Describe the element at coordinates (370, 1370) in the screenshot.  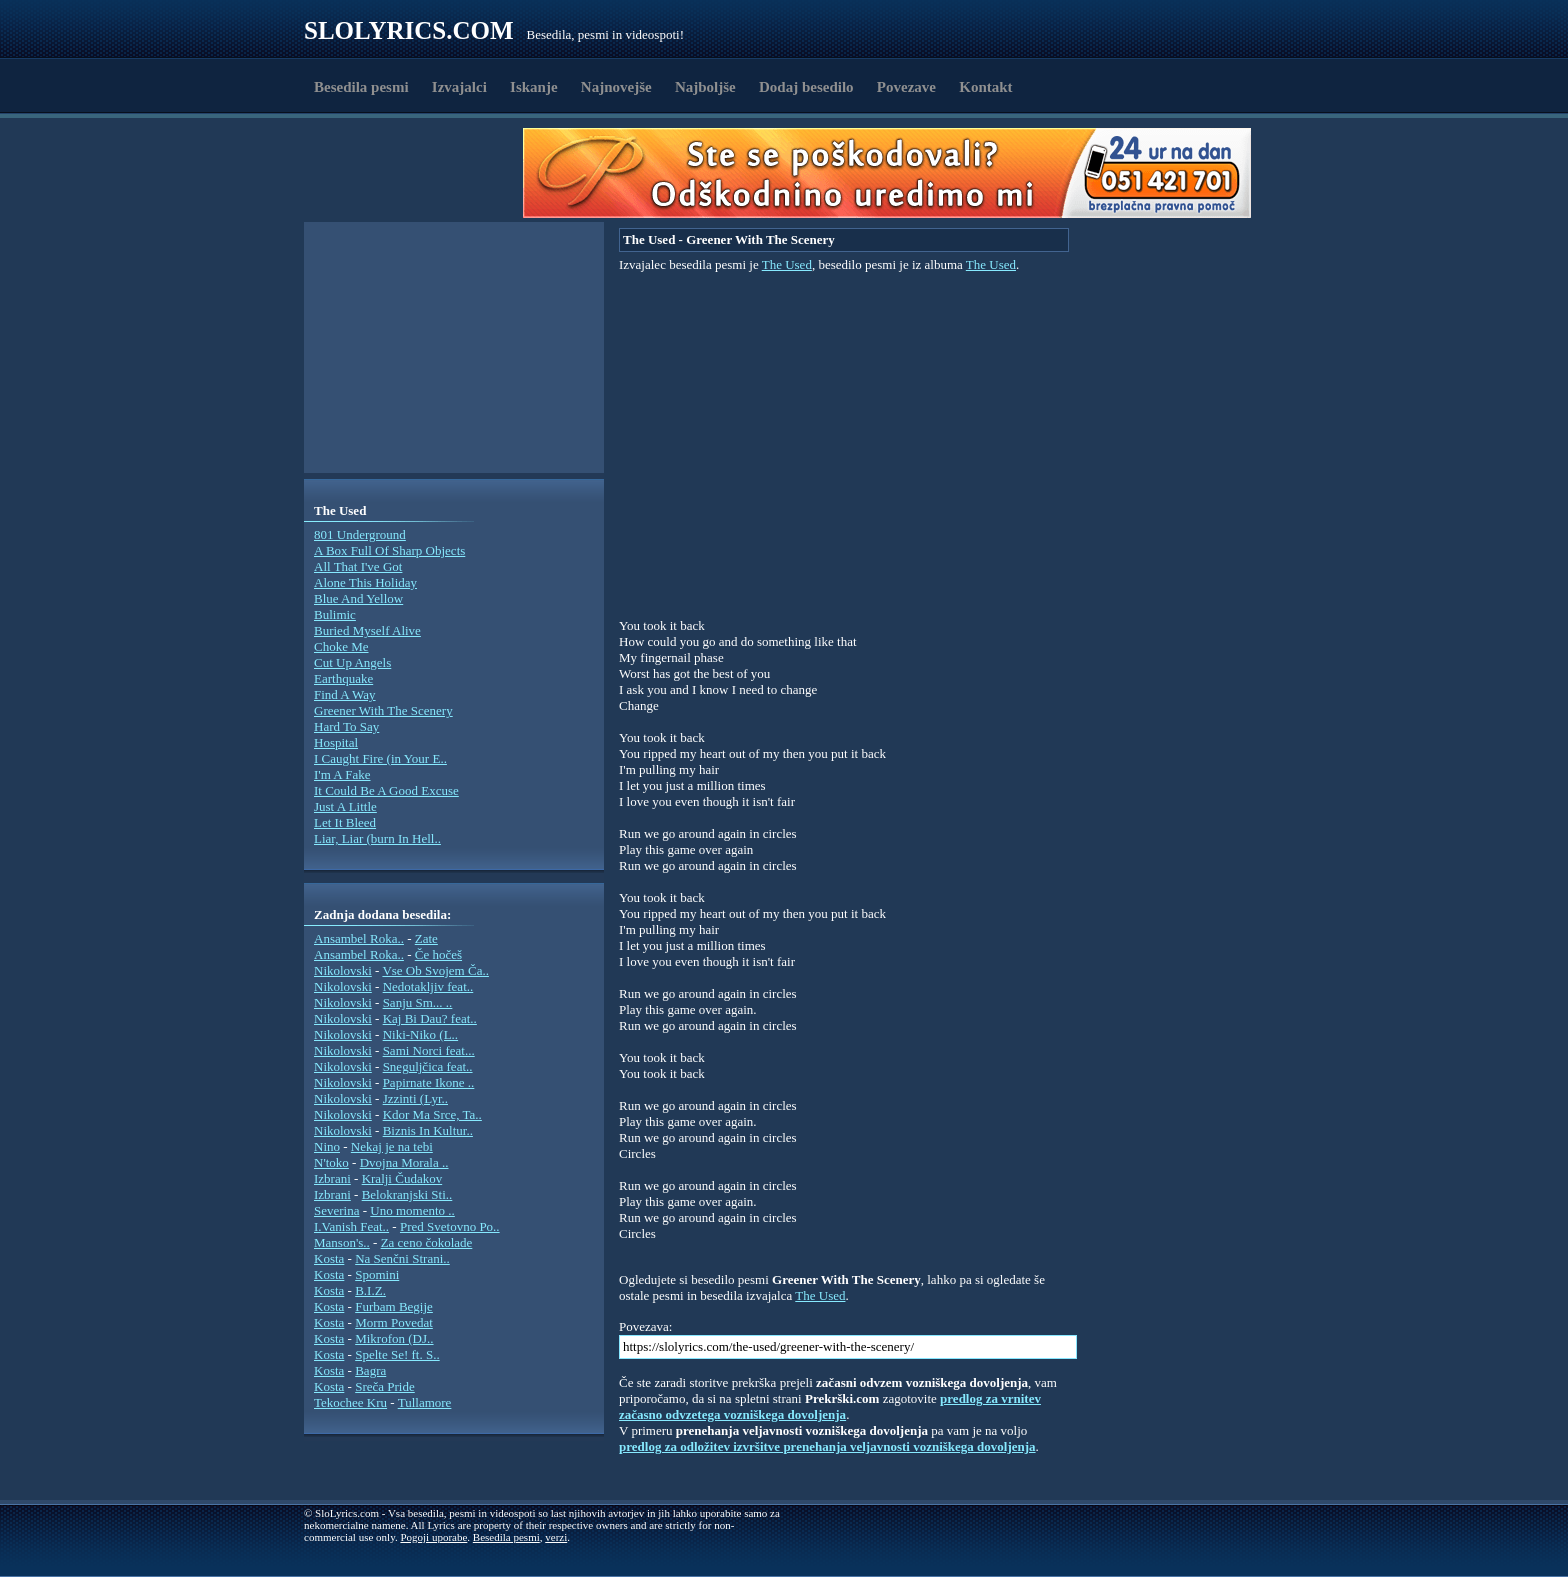
I see `Bagra` at that location.